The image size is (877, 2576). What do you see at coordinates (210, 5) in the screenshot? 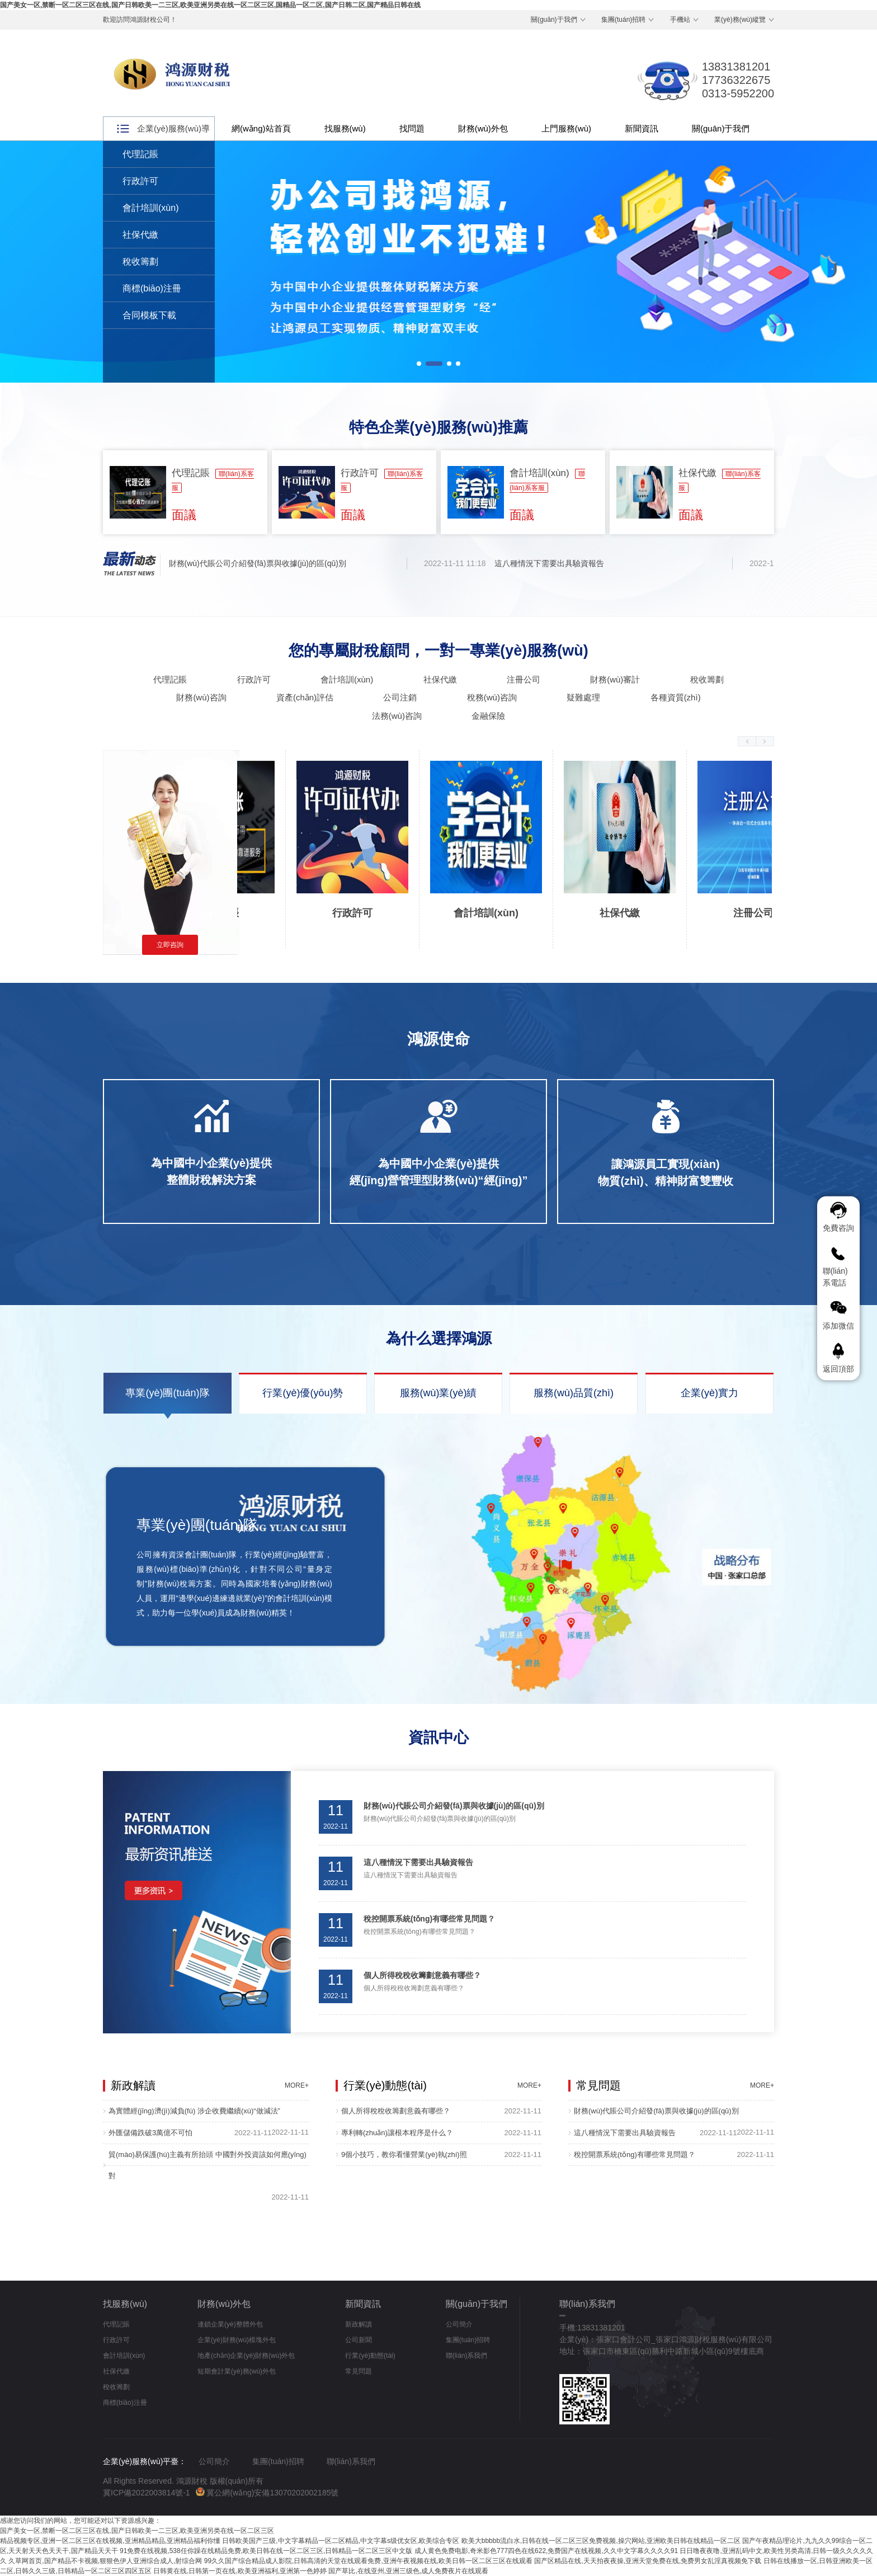
I see `国产美女一区,禁断一区二区三区在线,国产日韩欧美一二三区,欧美亚洲另类在线一区二区三区,国精品一区二区,国产日韩二区,国产精品日韩在线` at bounding box center [210, 5].